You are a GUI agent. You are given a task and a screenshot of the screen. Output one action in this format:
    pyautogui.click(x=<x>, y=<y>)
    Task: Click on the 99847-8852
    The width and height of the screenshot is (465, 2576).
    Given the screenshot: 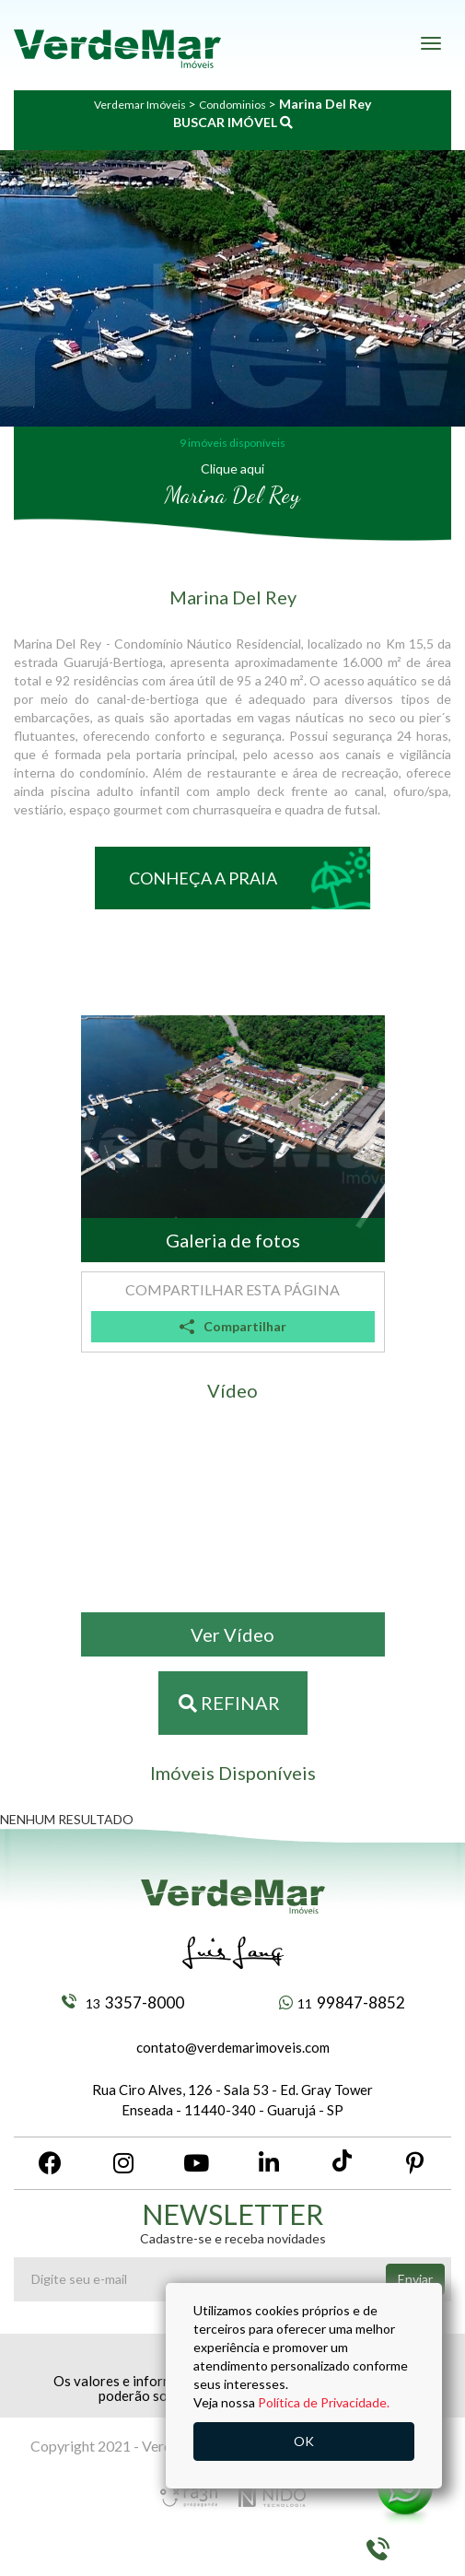 What is the action you would take?
    pyautogui.click(x=341, y=2002)
    